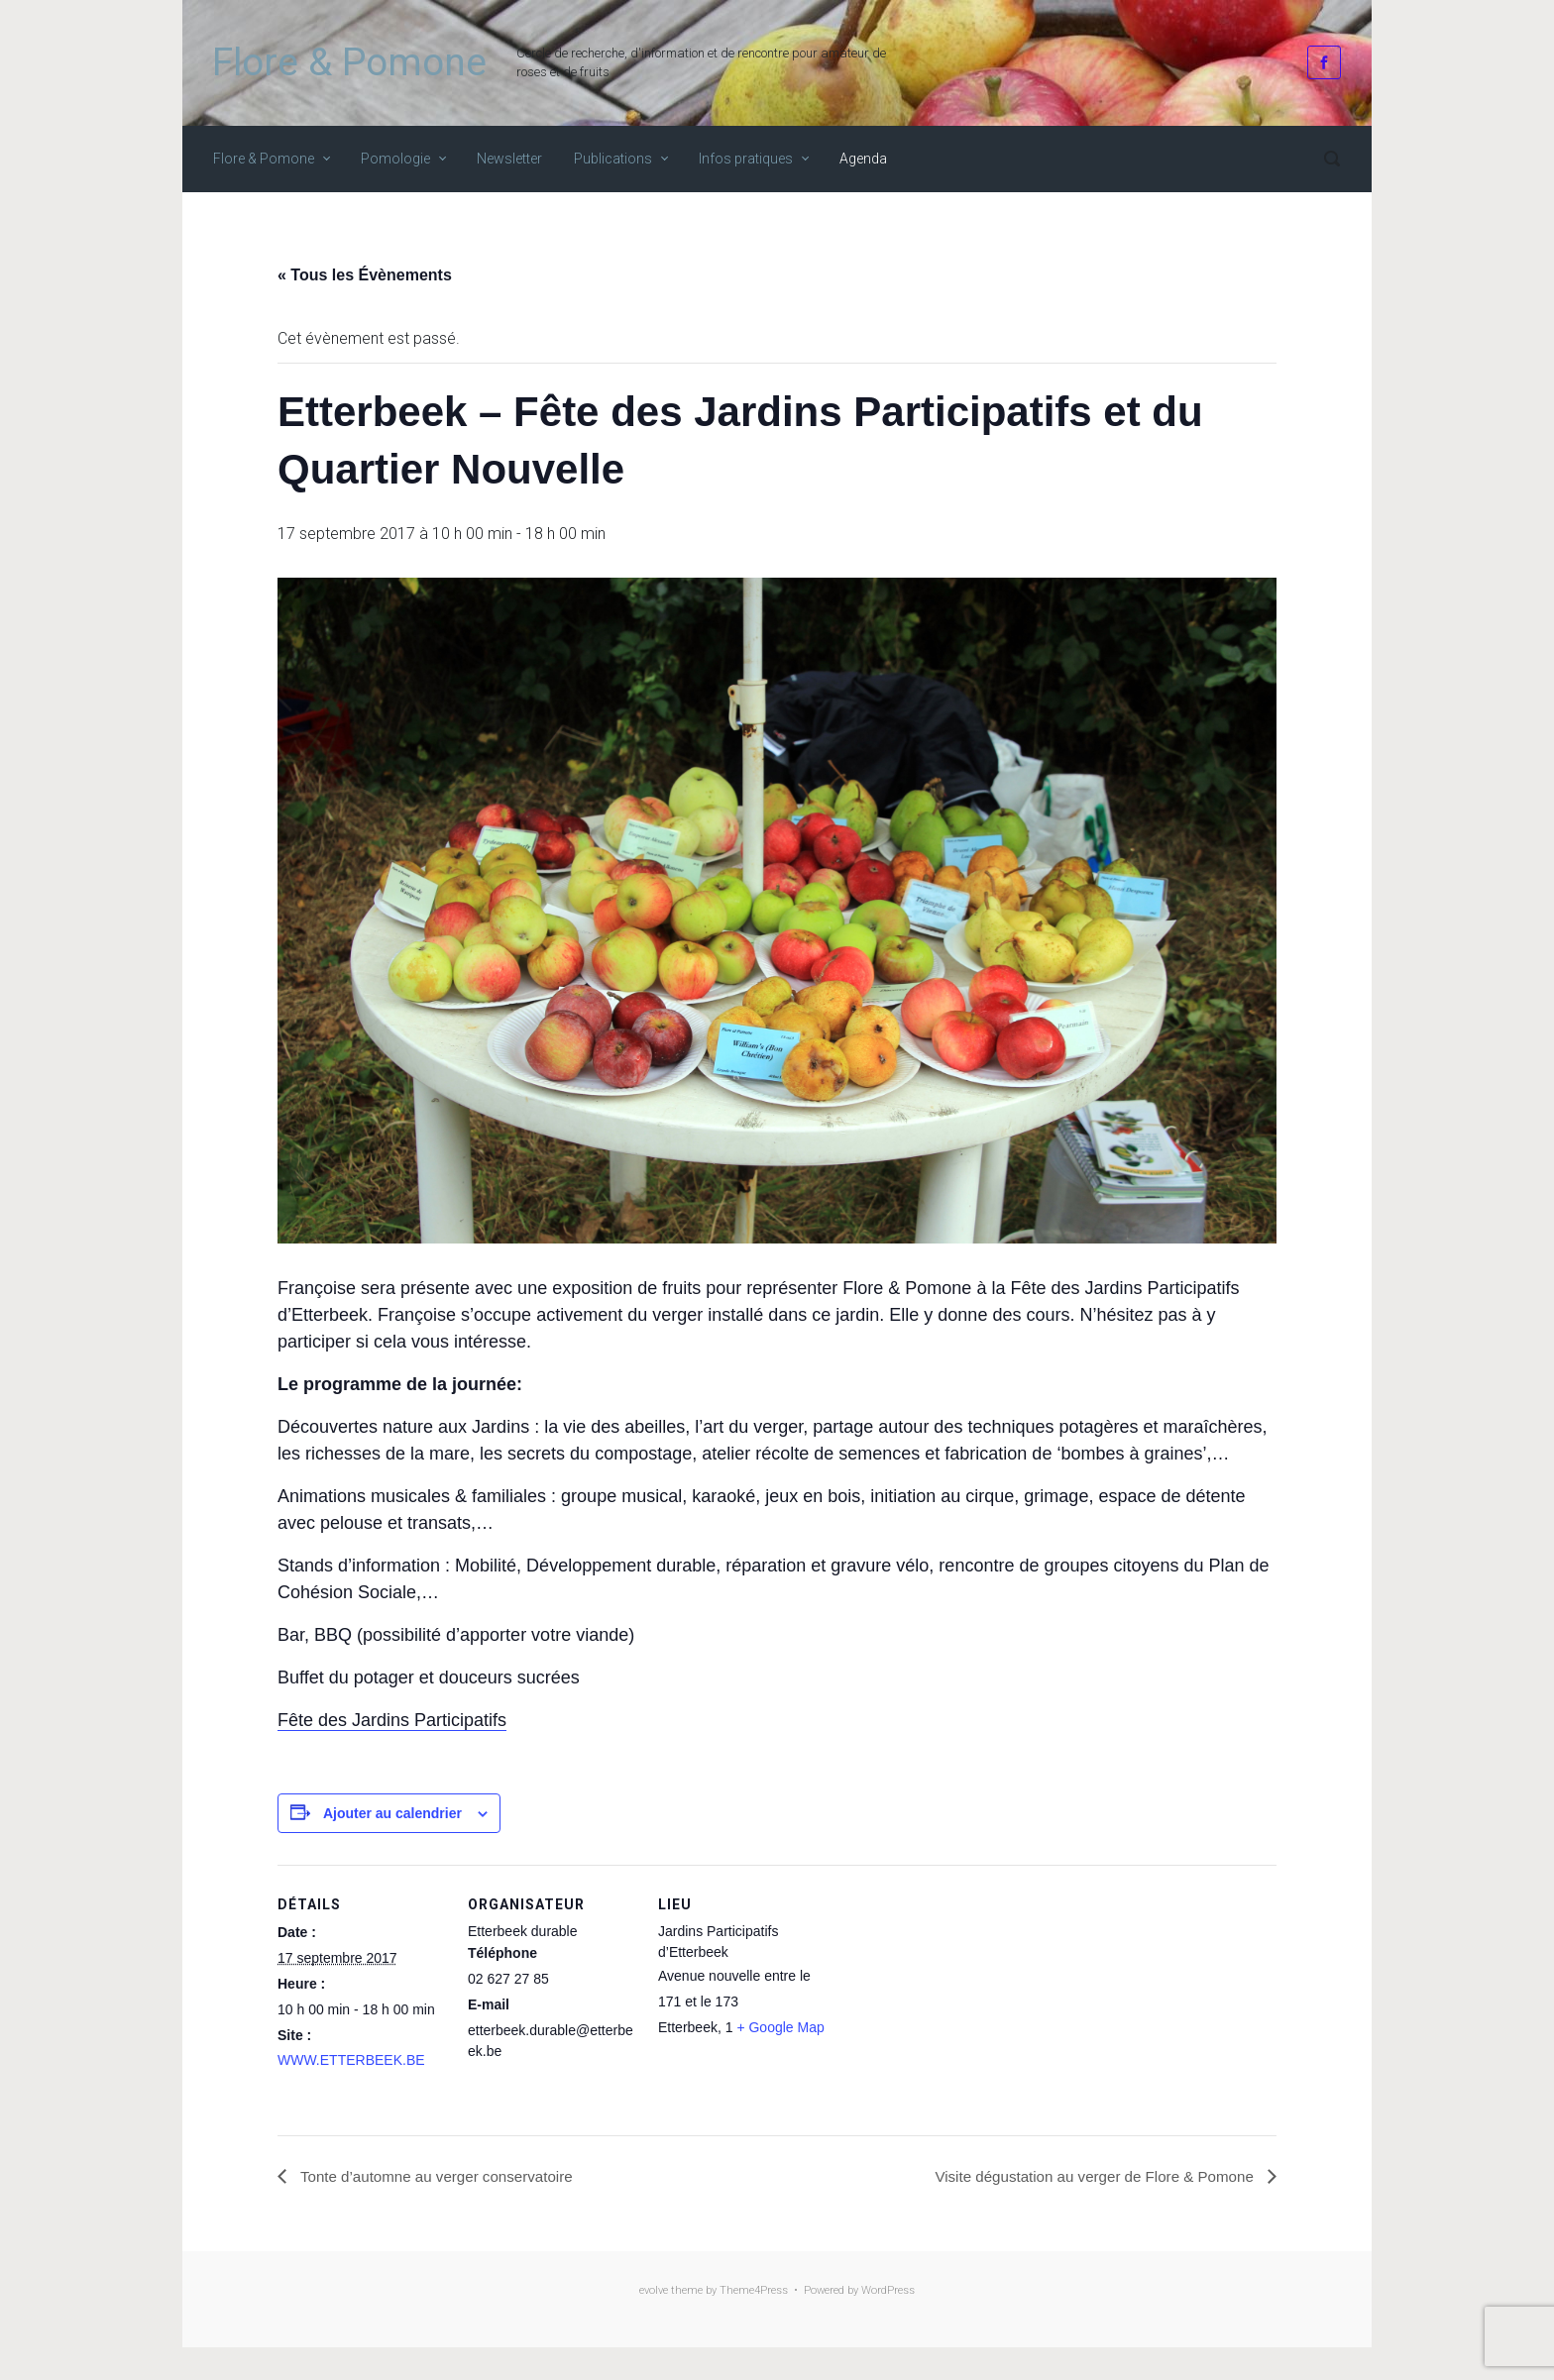  I want to click on Flore & Pomone, so click(349, 62).